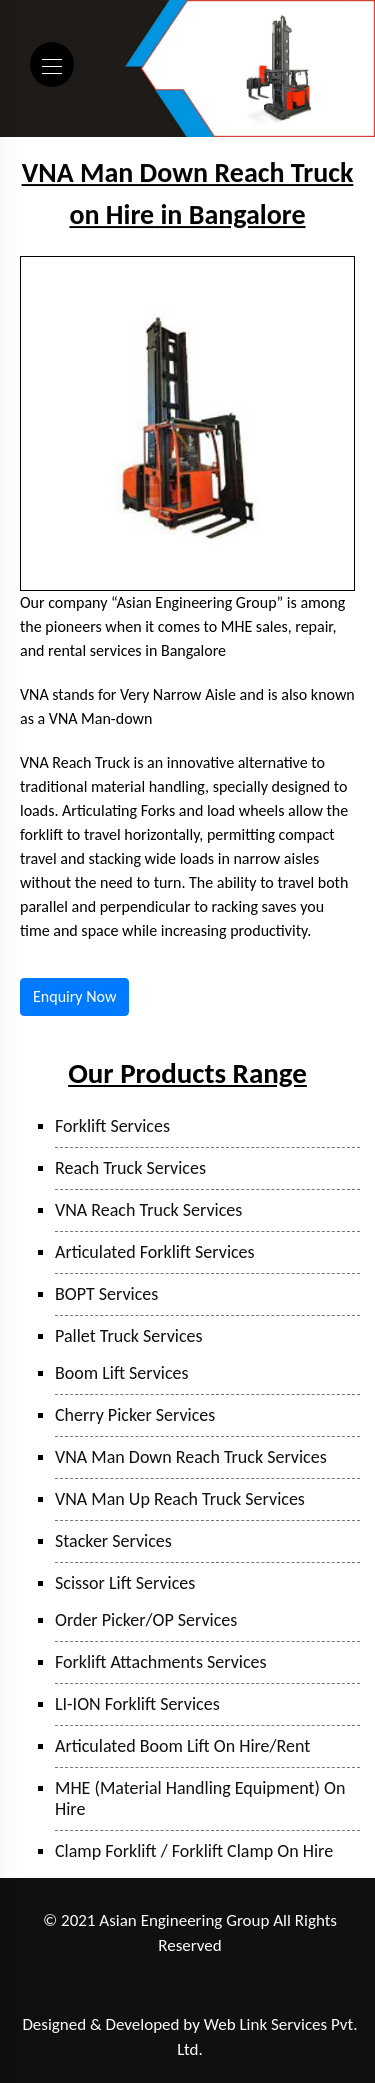 The height and width of the screenshot is (2083, 375). Describe the element at coordinates (155, 1252) in the screenshot. I see `Articulated Forklift Services` at that location.